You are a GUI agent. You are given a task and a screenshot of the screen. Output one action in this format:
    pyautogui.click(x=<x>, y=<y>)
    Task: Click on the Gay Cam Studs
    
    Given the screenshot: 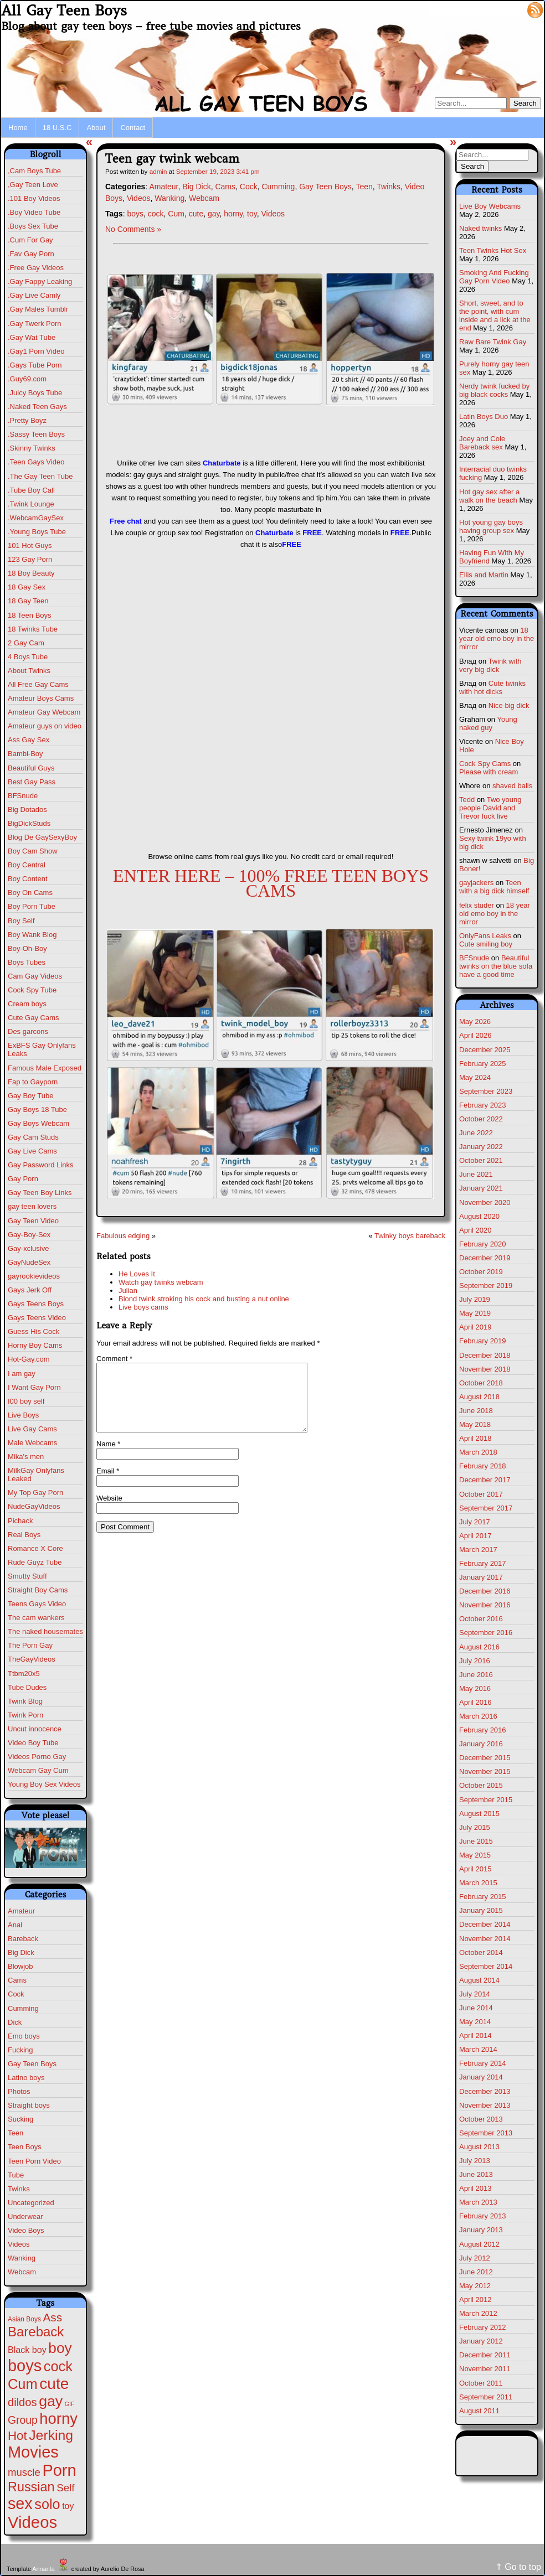 What is the action you would take?
    pyautogui.click(x=33, y=1137)
    